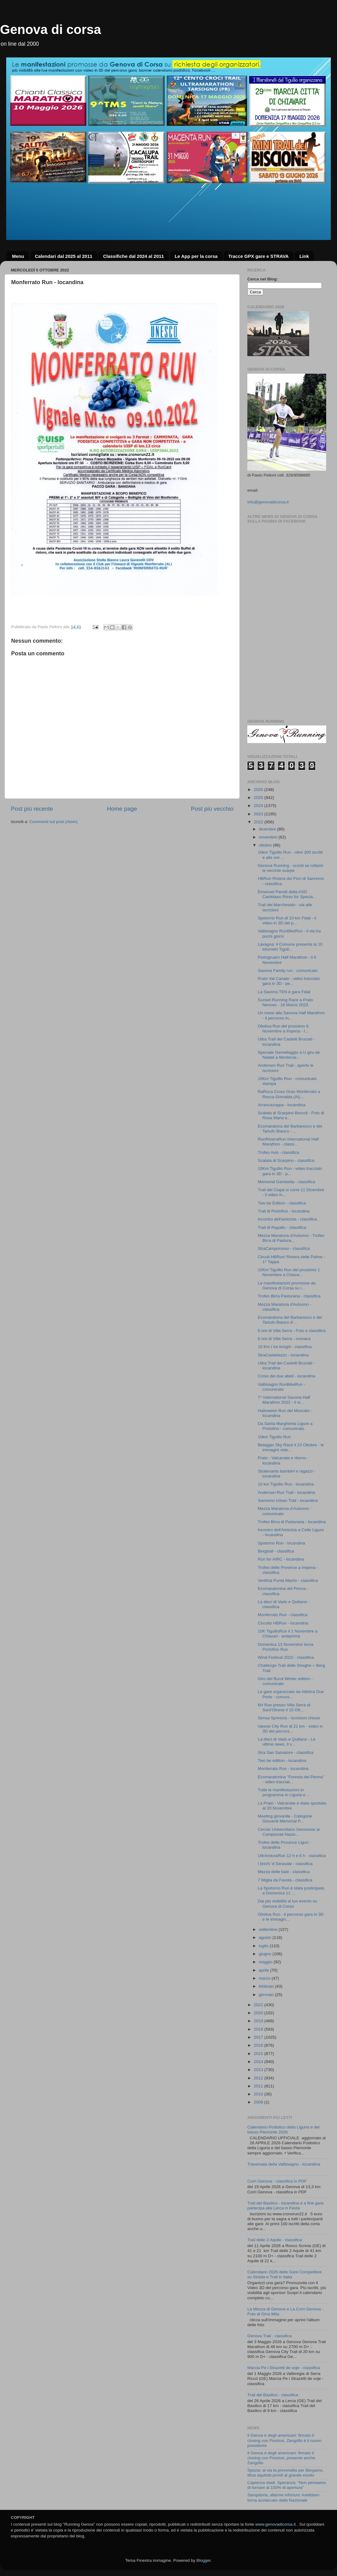  Describe the element at coordinates (259, 2086) in the screenshot. I see `2011` at that location.